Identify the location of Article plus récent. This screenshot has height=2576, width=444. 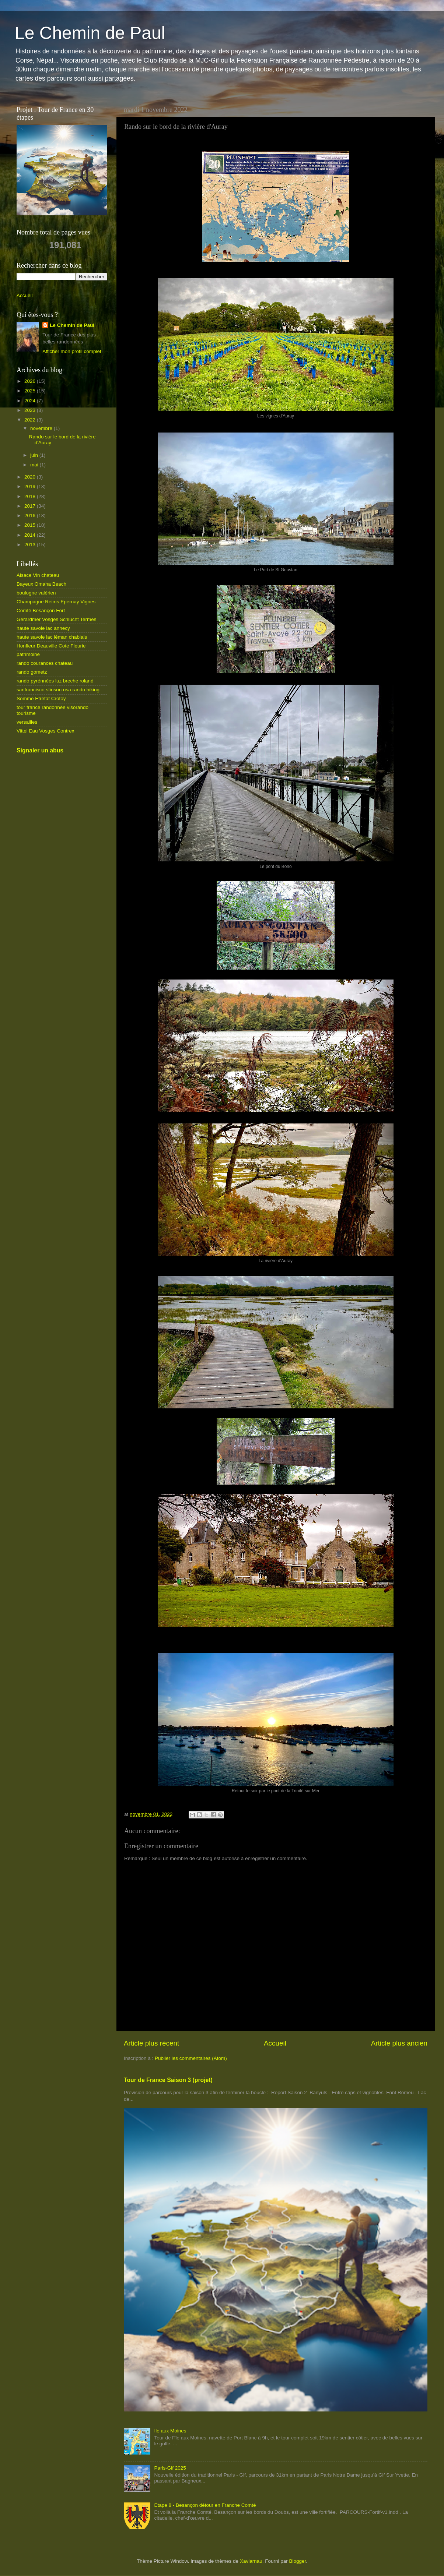
(151, 2043).